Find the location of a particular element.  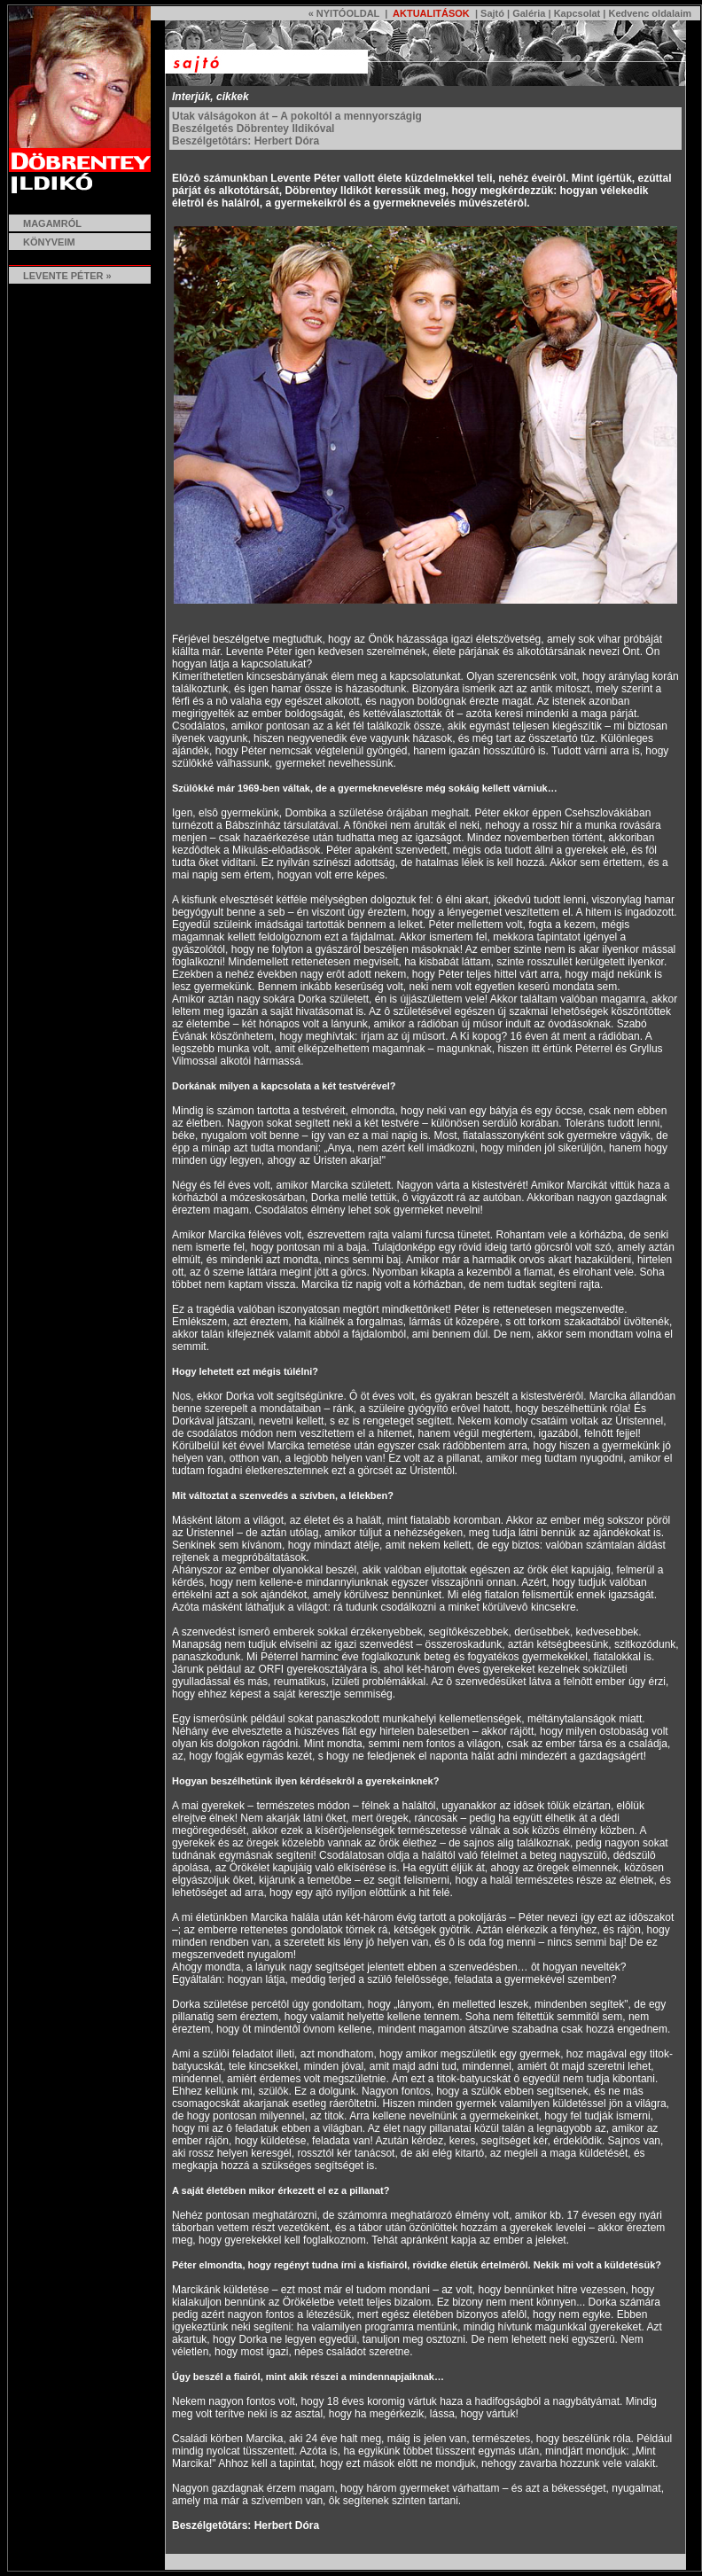

Kapcsolat is located at coordinates (577, 13).